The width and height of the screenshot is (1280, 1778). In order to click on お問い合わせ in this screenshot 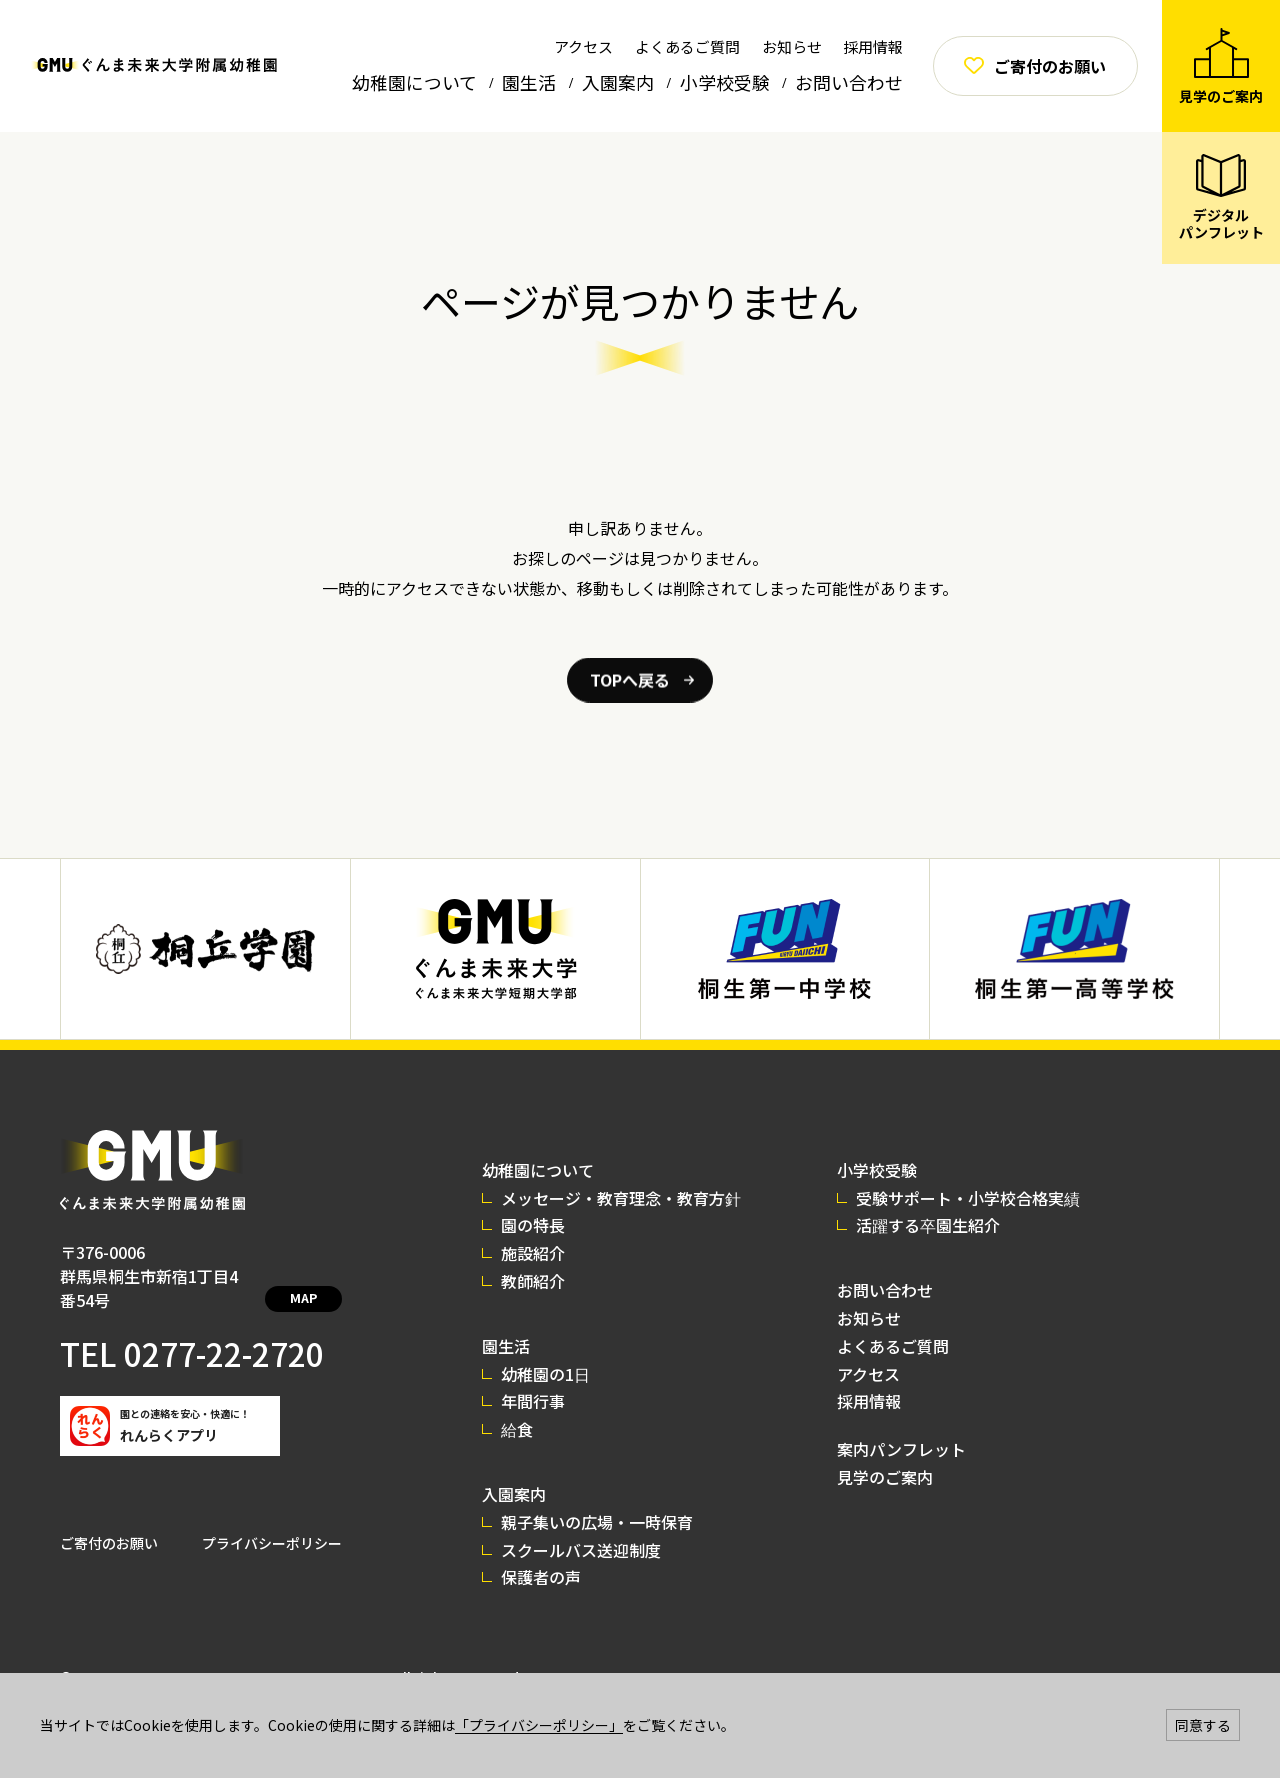, I will do `click(849, 82)`.